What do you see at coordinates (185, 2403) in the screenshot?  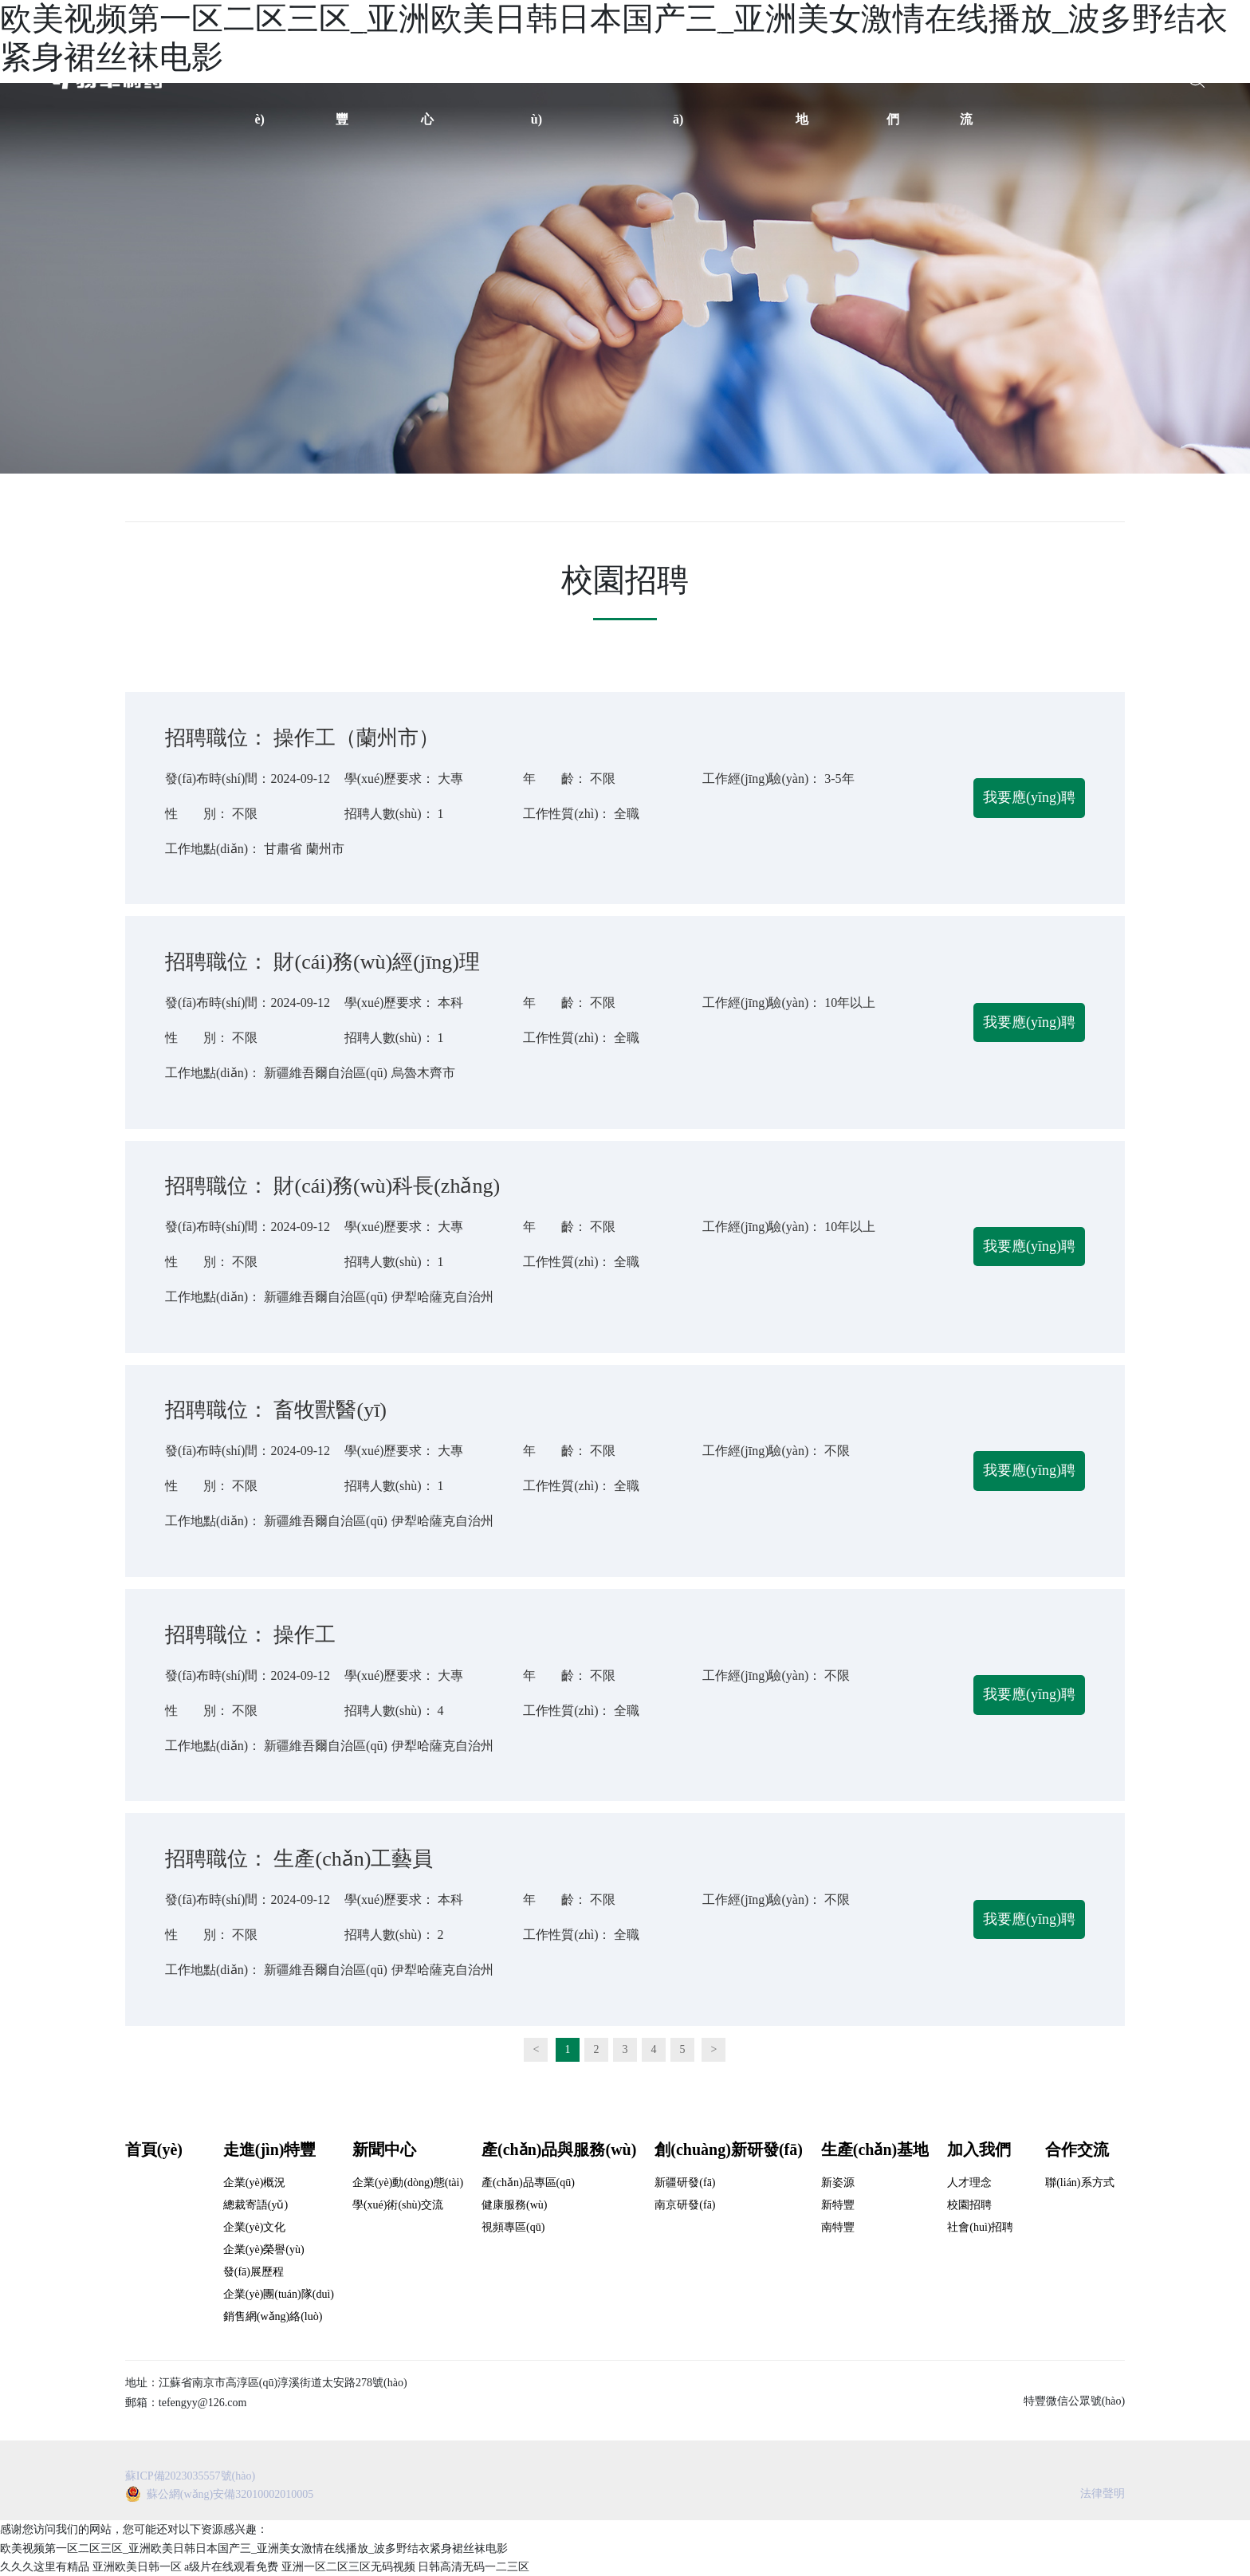 I see `郵箱：tefengyy@126.com` at bounding box center [185, 2403].